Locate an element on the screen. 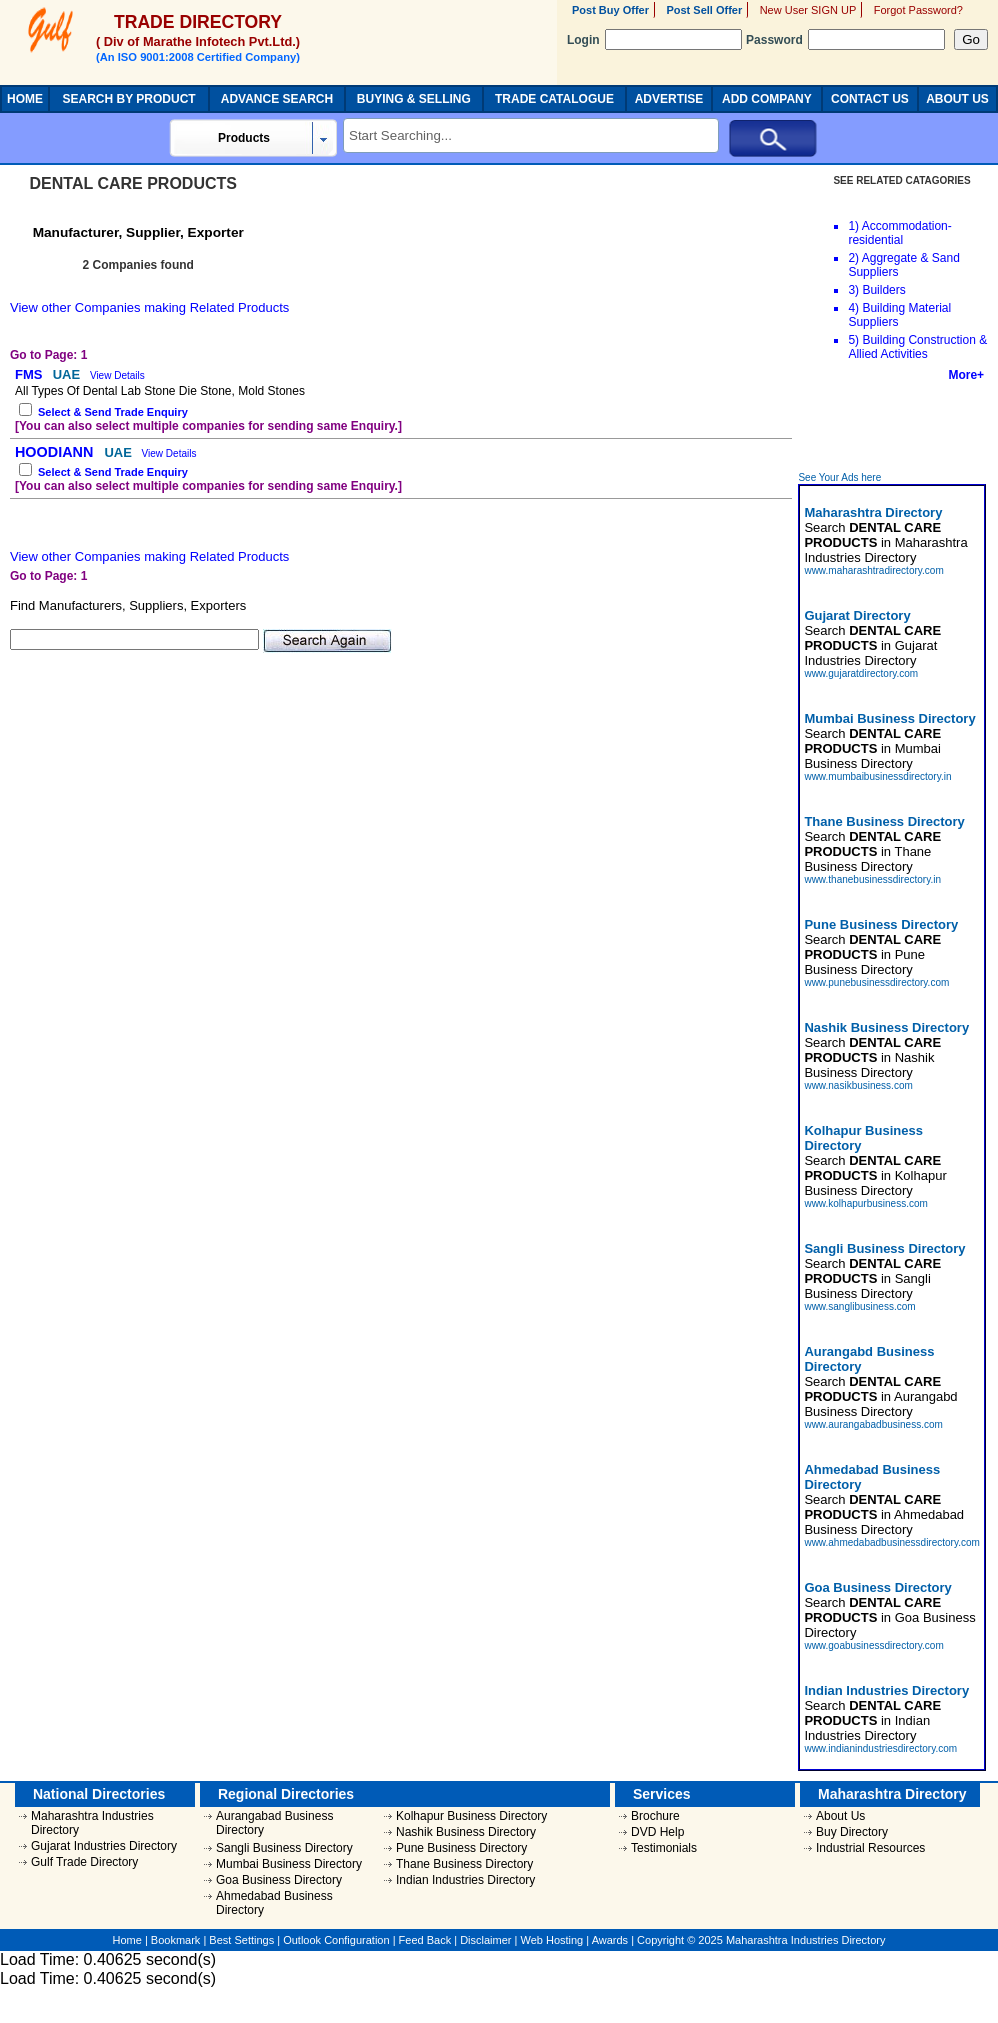 The image size is (998, 2023). DVD Help is located at coordinates (657, 1832).